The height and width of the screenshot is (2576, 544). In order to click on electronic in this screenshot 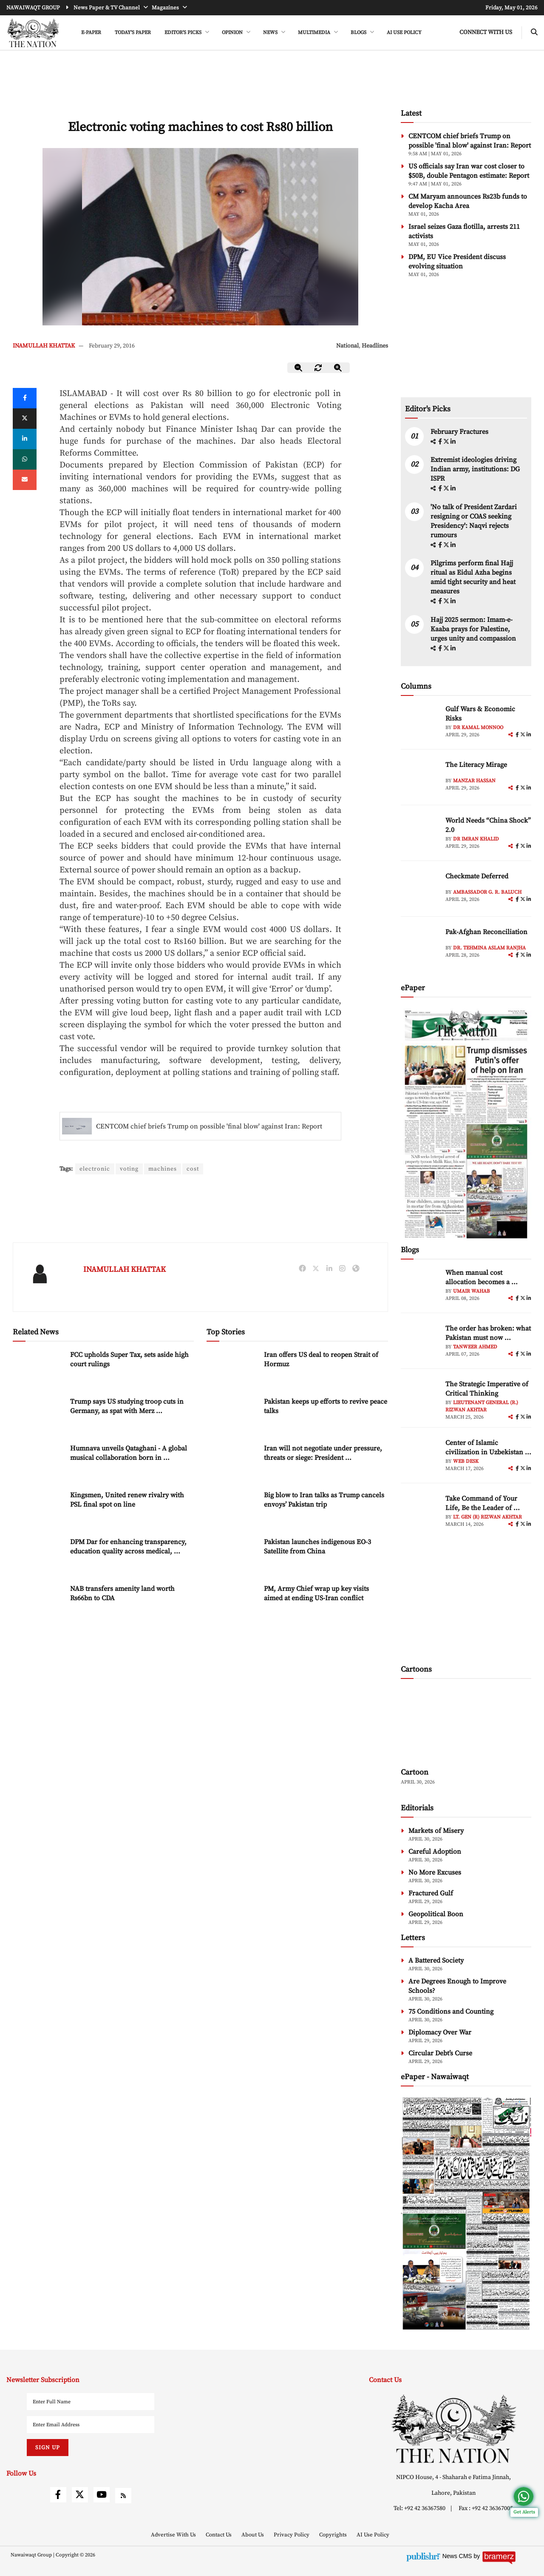, I will do `click(94, 1169)`.